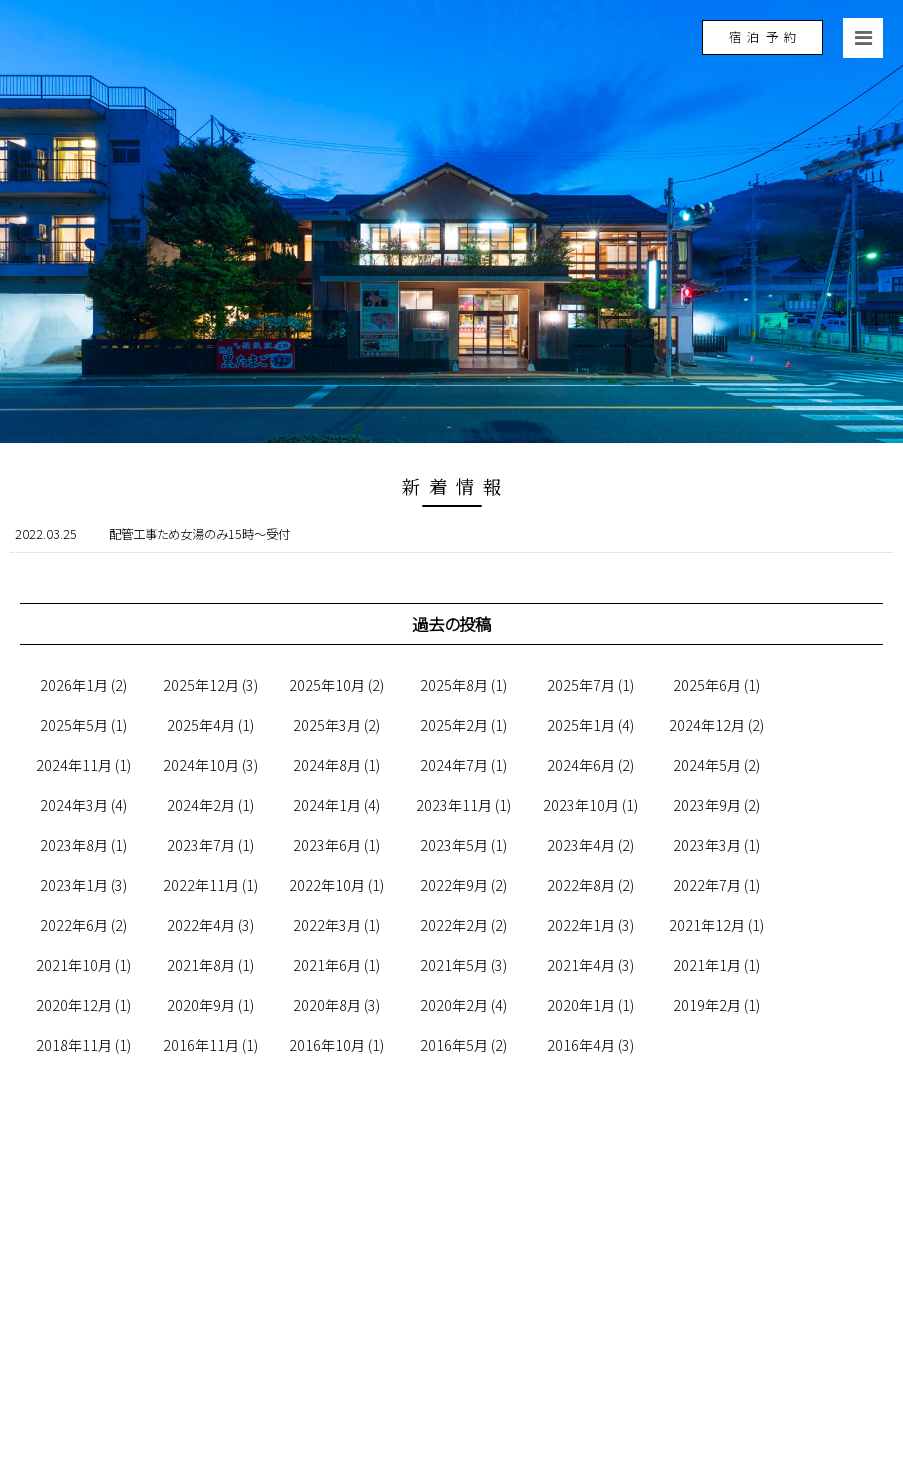 The width and height of the screenshot is (903, 1476). What do you see at coordinates (201, 885) in the screenshot?
I see `2022年11月` at bounding box center [201, 885].